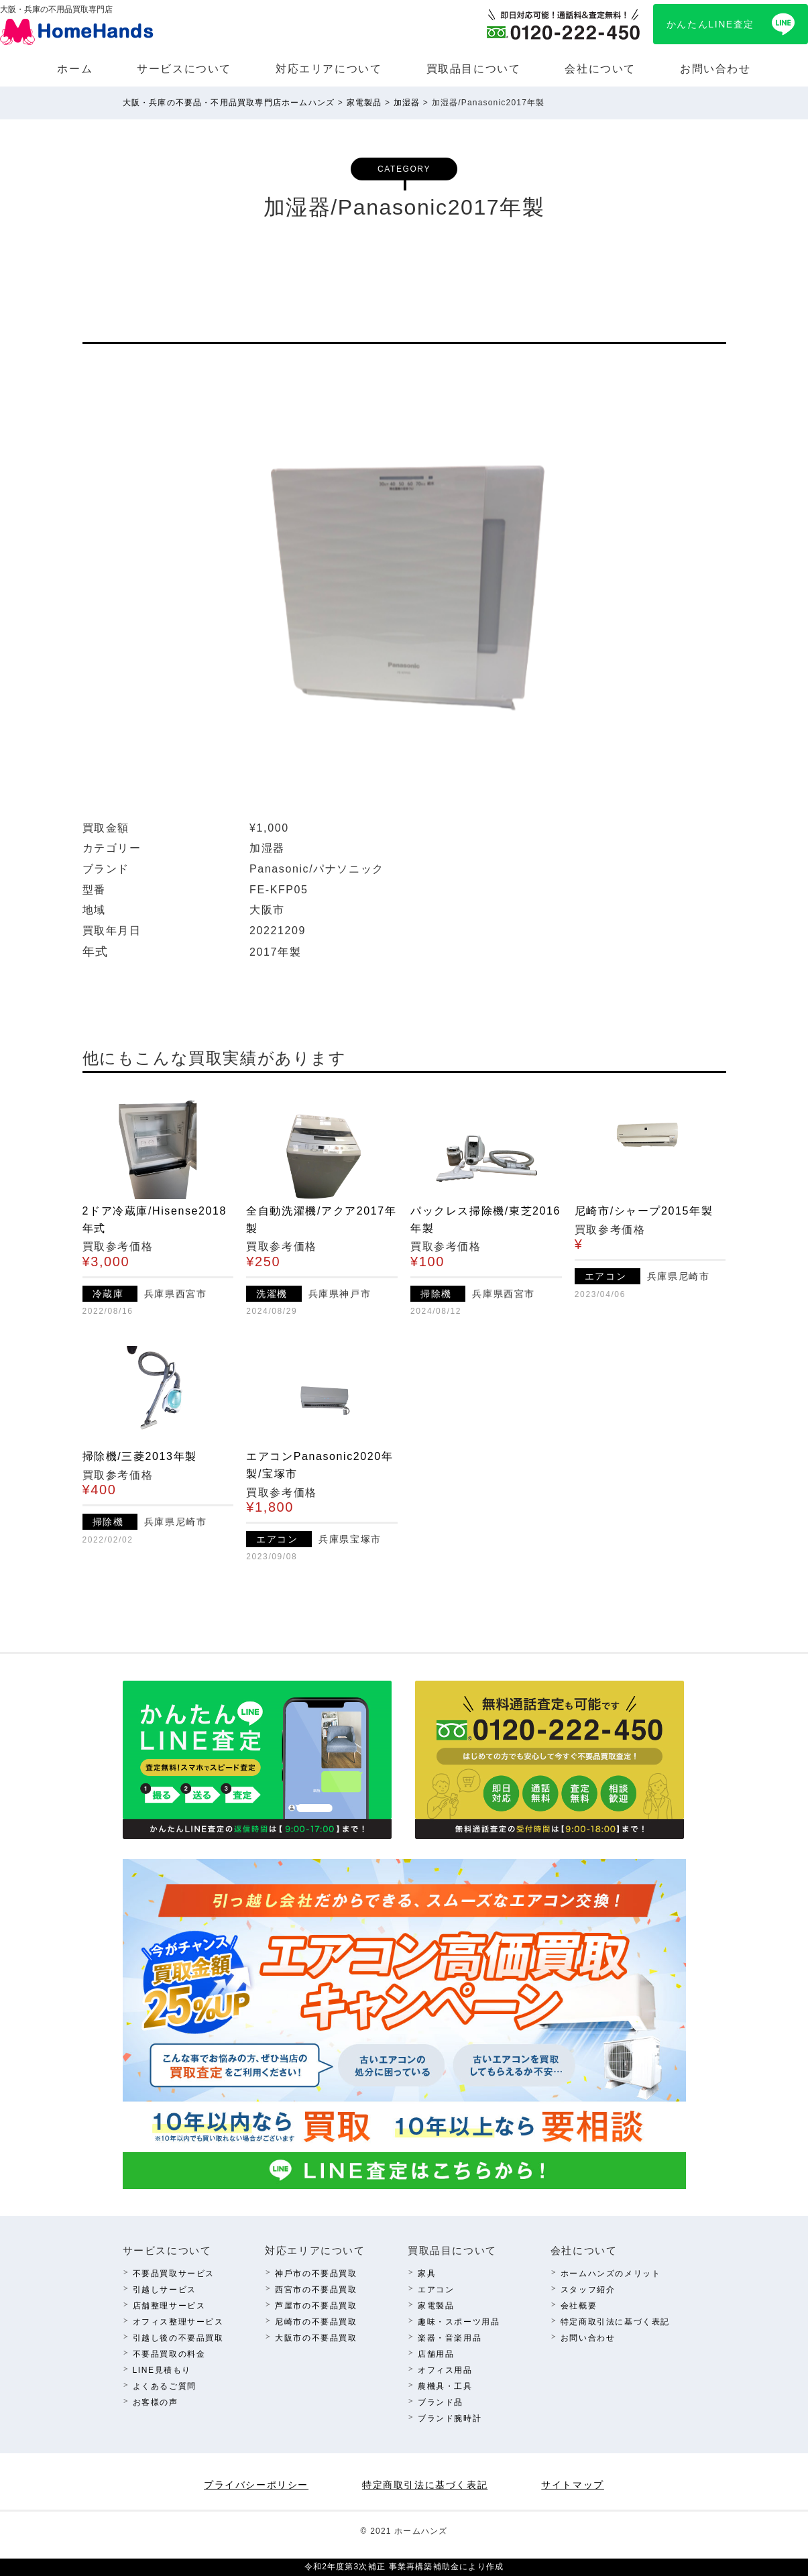 This screenshot has height=2576, width=808. I want to click on 対応エリアについて, so click(329, 68).